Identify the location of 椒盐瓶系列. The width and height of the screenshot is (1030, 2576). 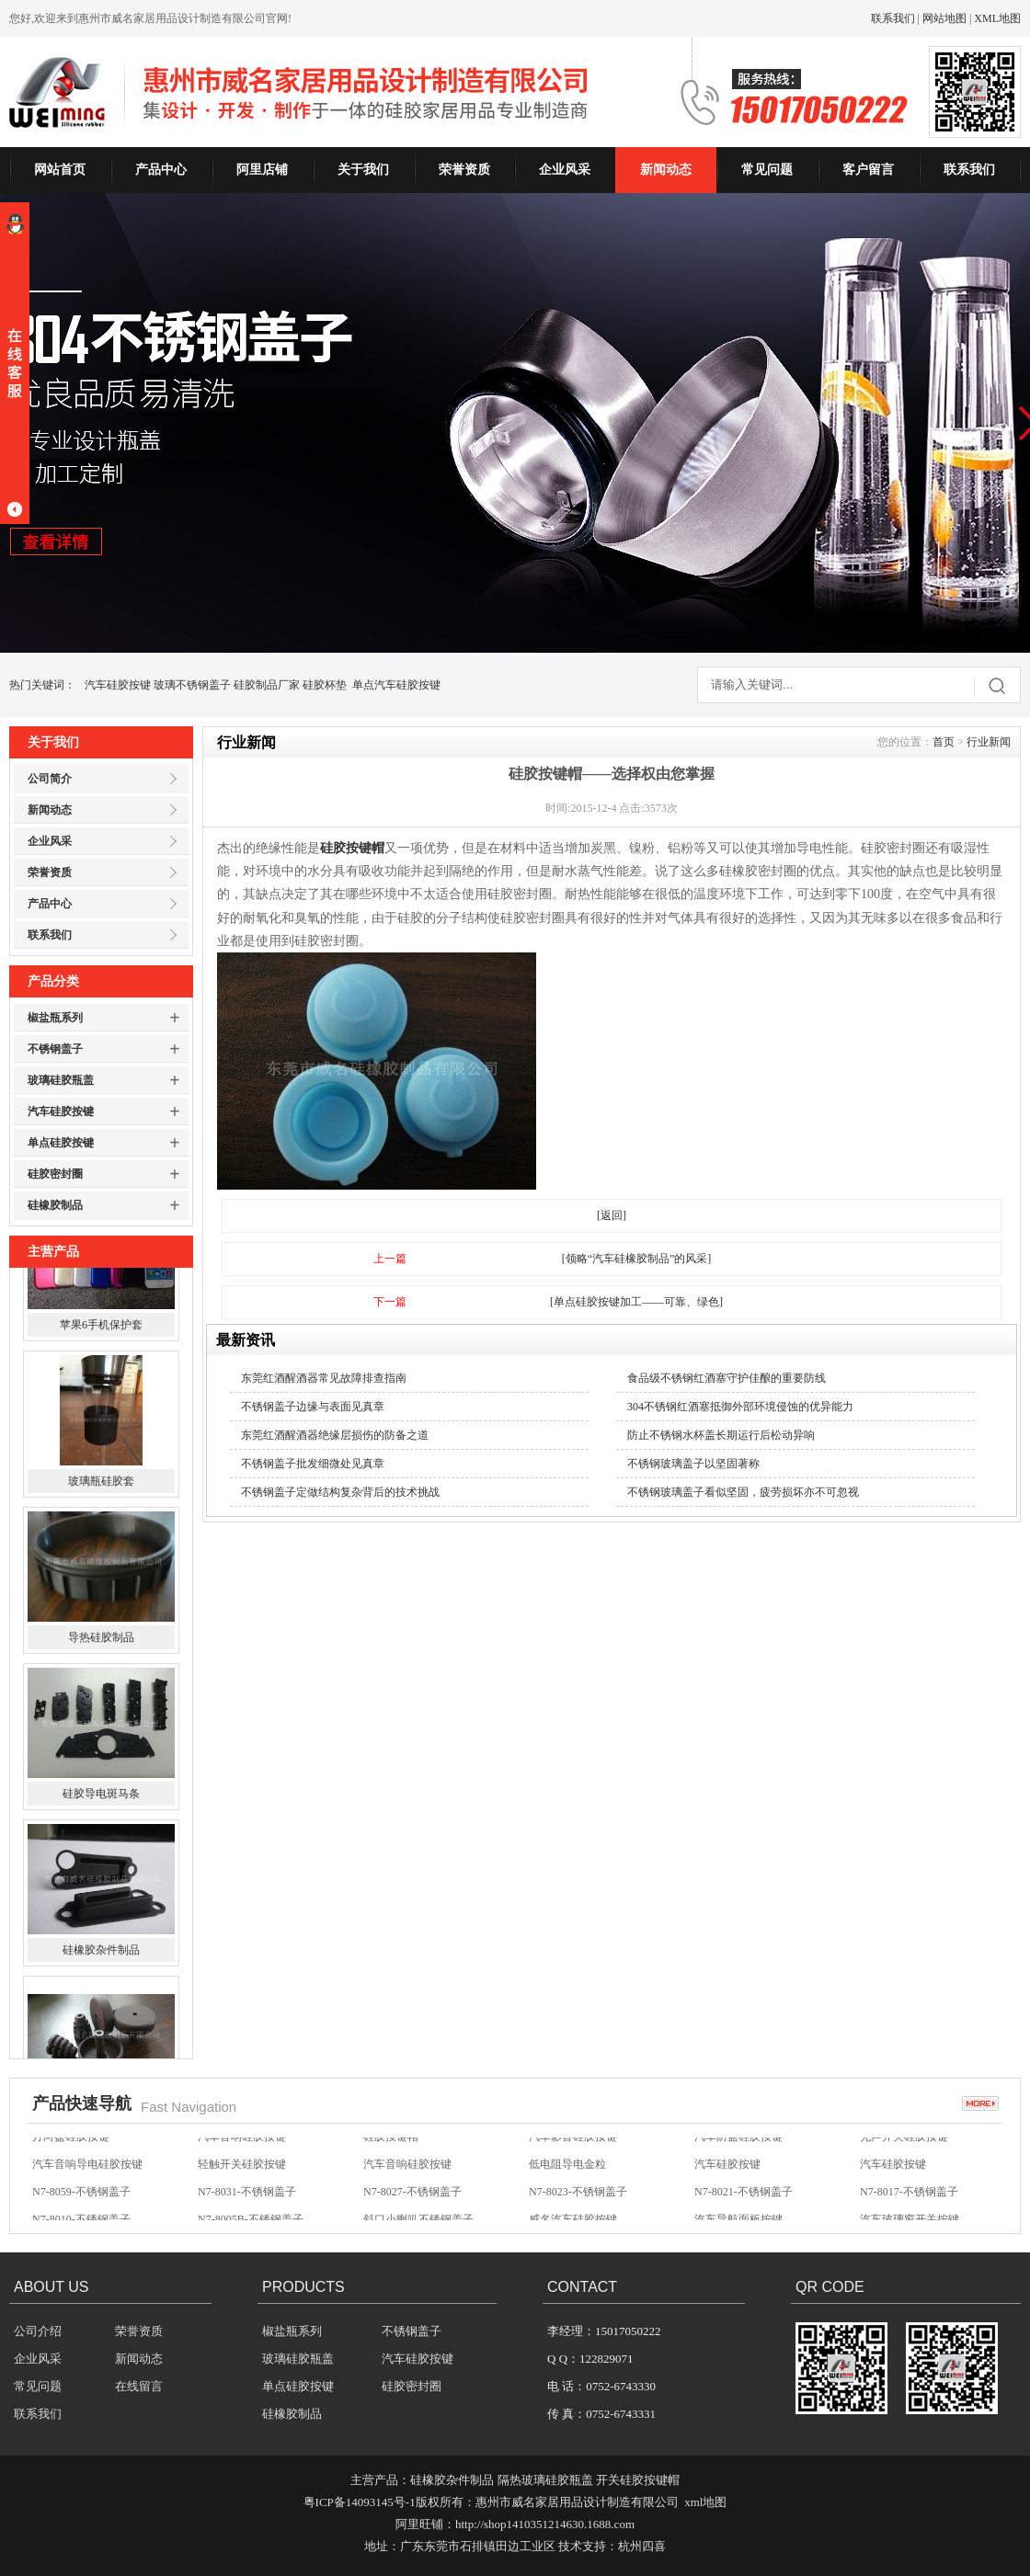
(55, 1017).